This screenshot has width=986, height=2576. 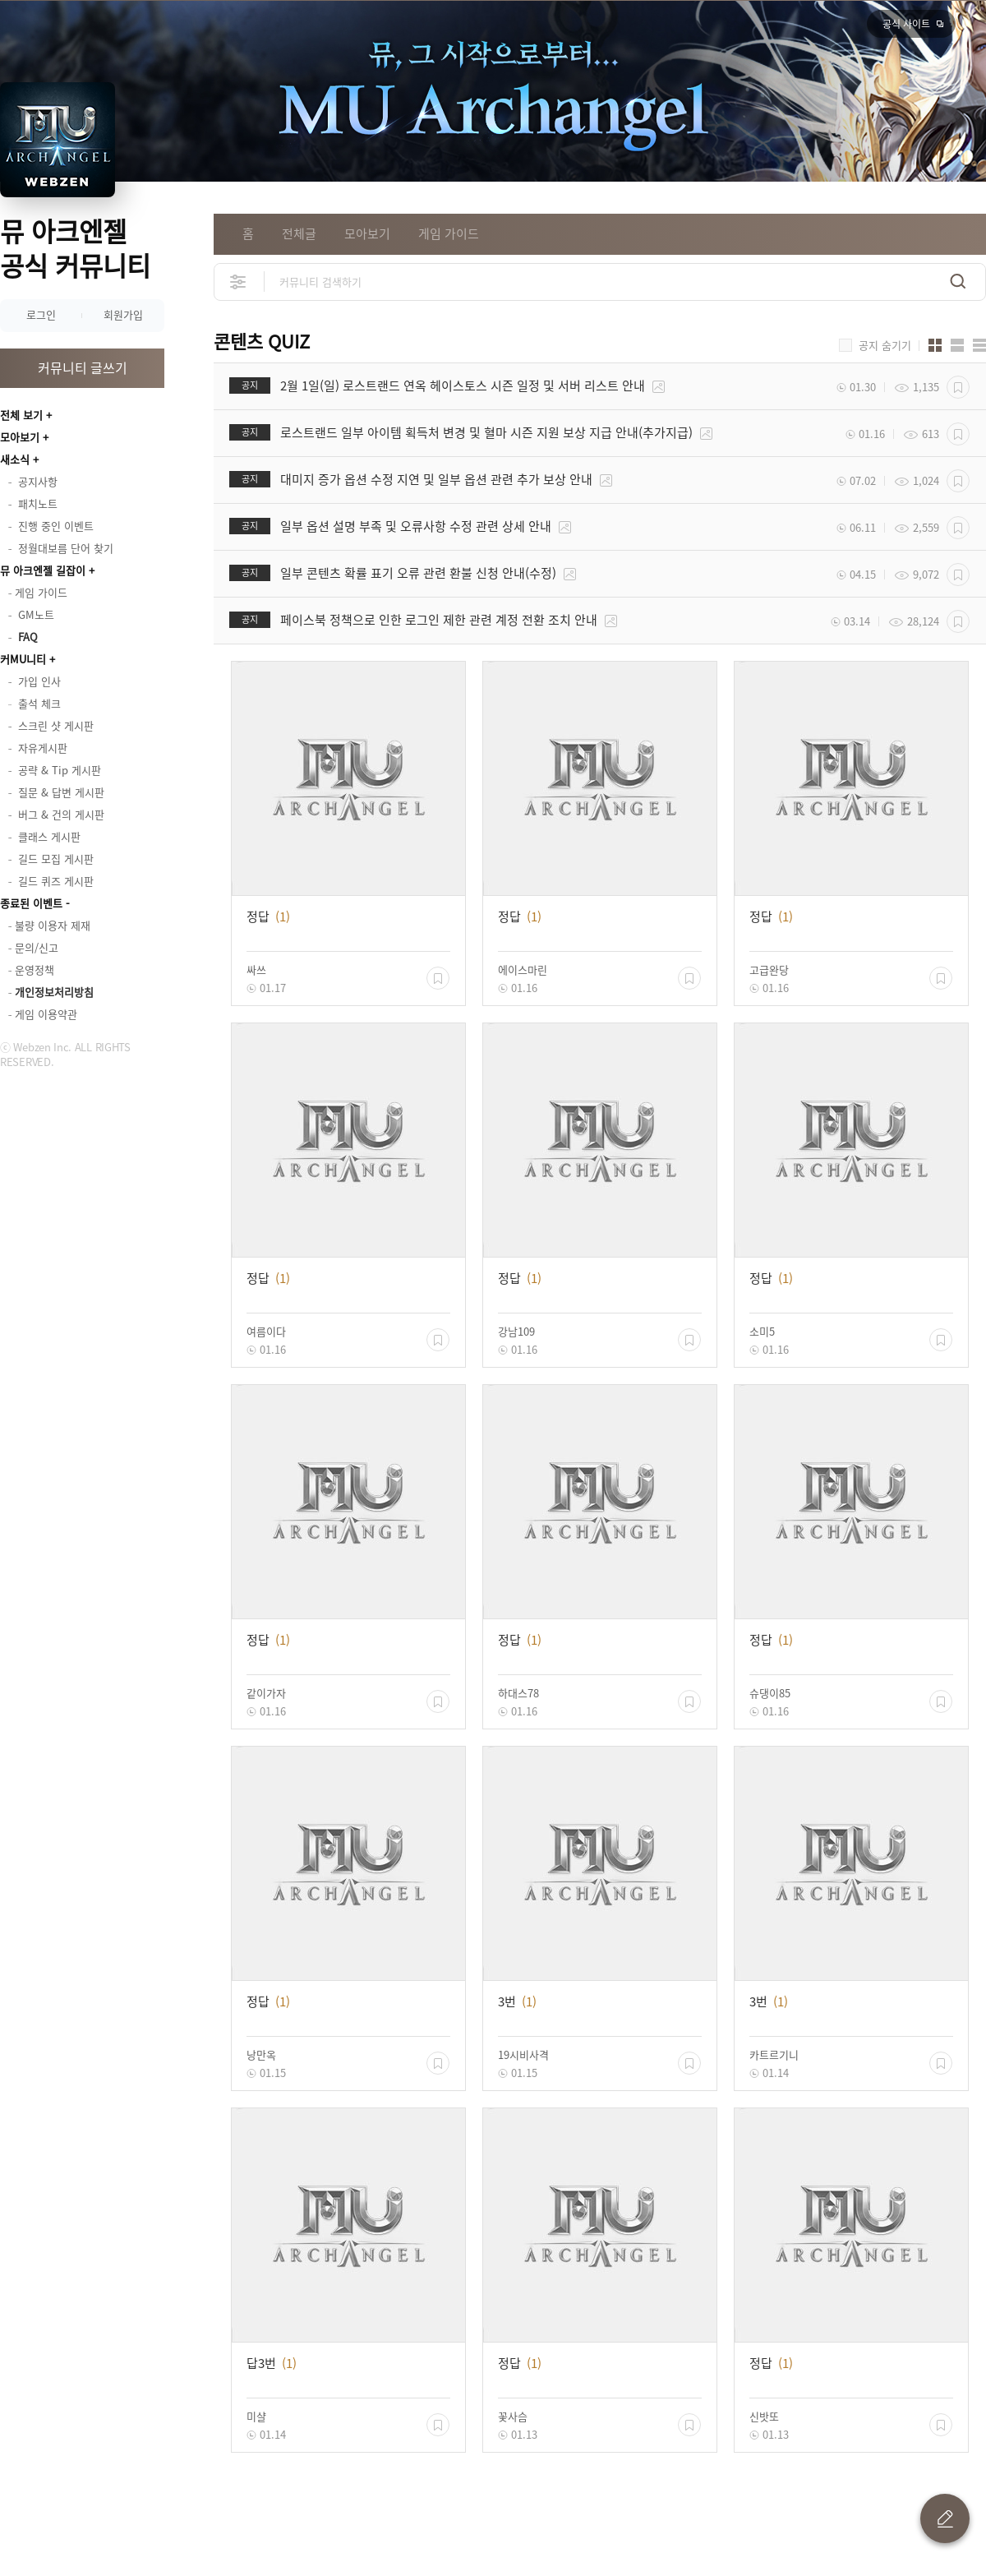 I want to click on 게임 가이드, so click(x=448, y=233).